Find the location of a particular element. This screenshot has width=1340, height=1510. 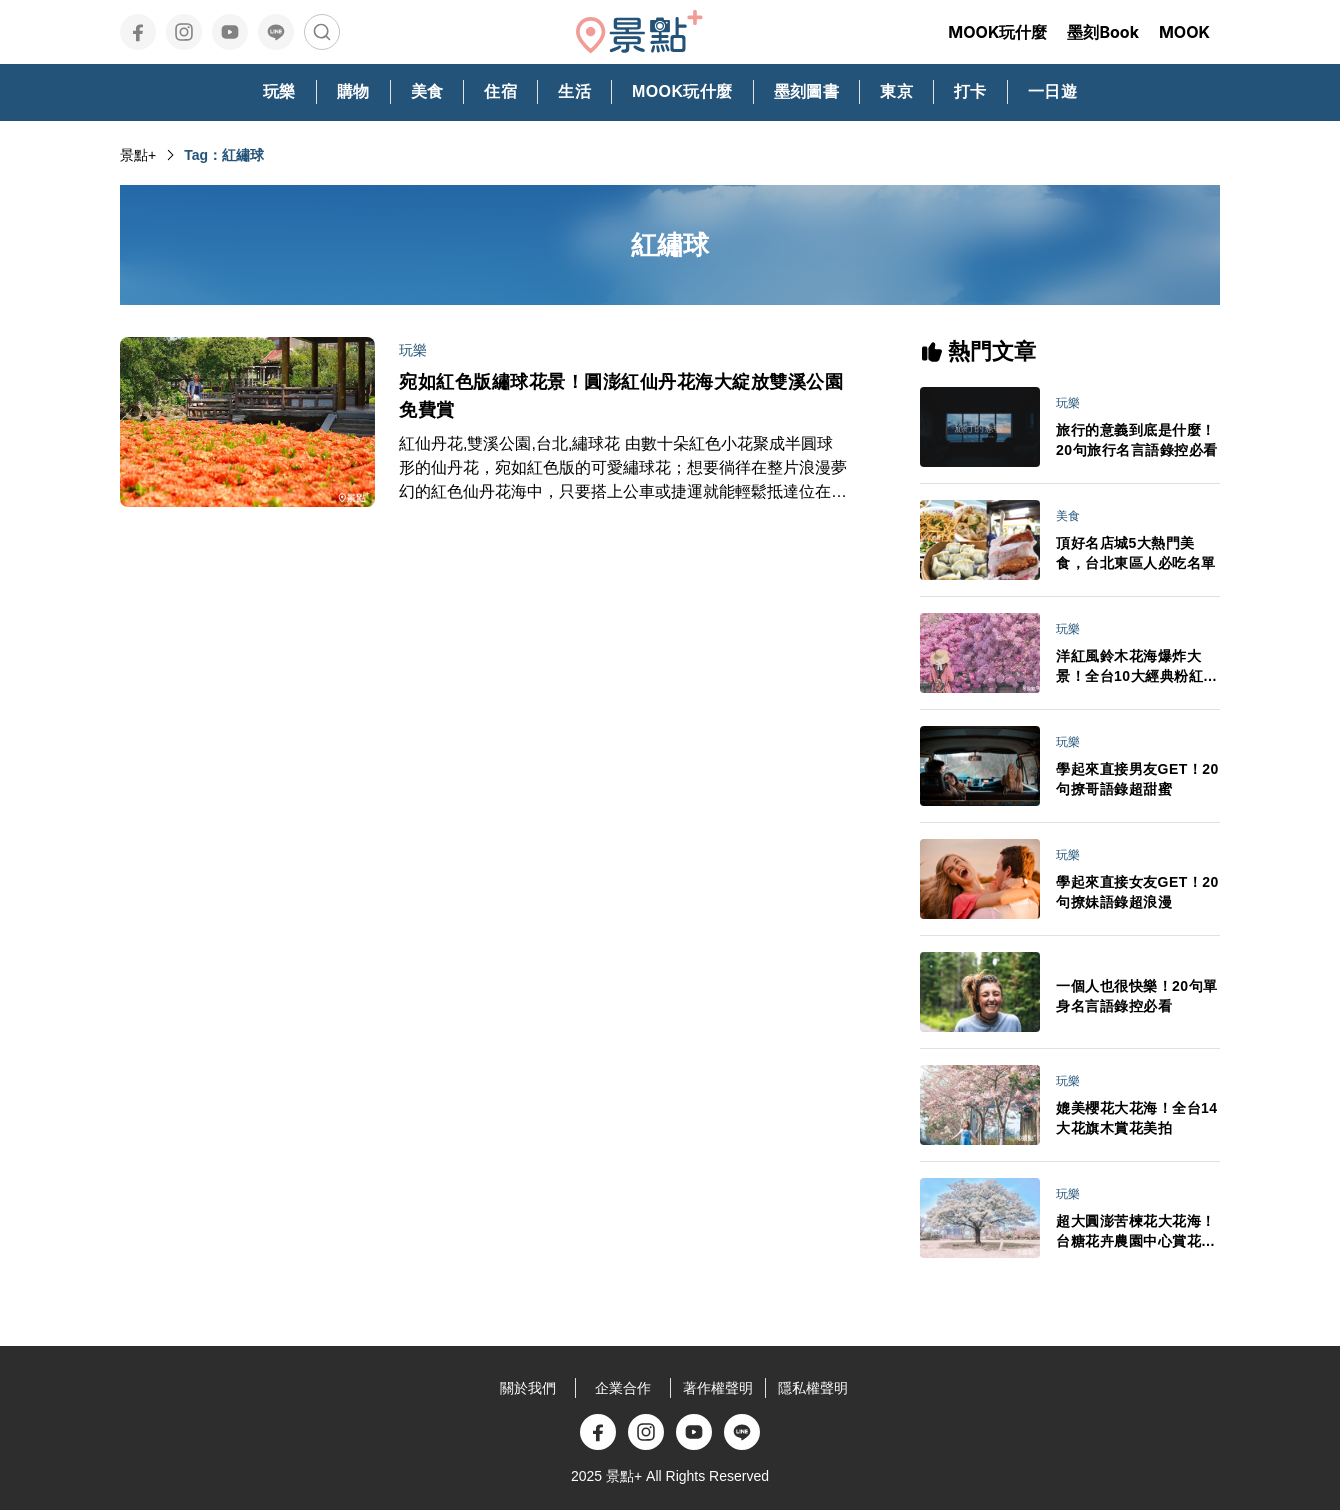

企業合作 is located at coordinates (623, 1388).